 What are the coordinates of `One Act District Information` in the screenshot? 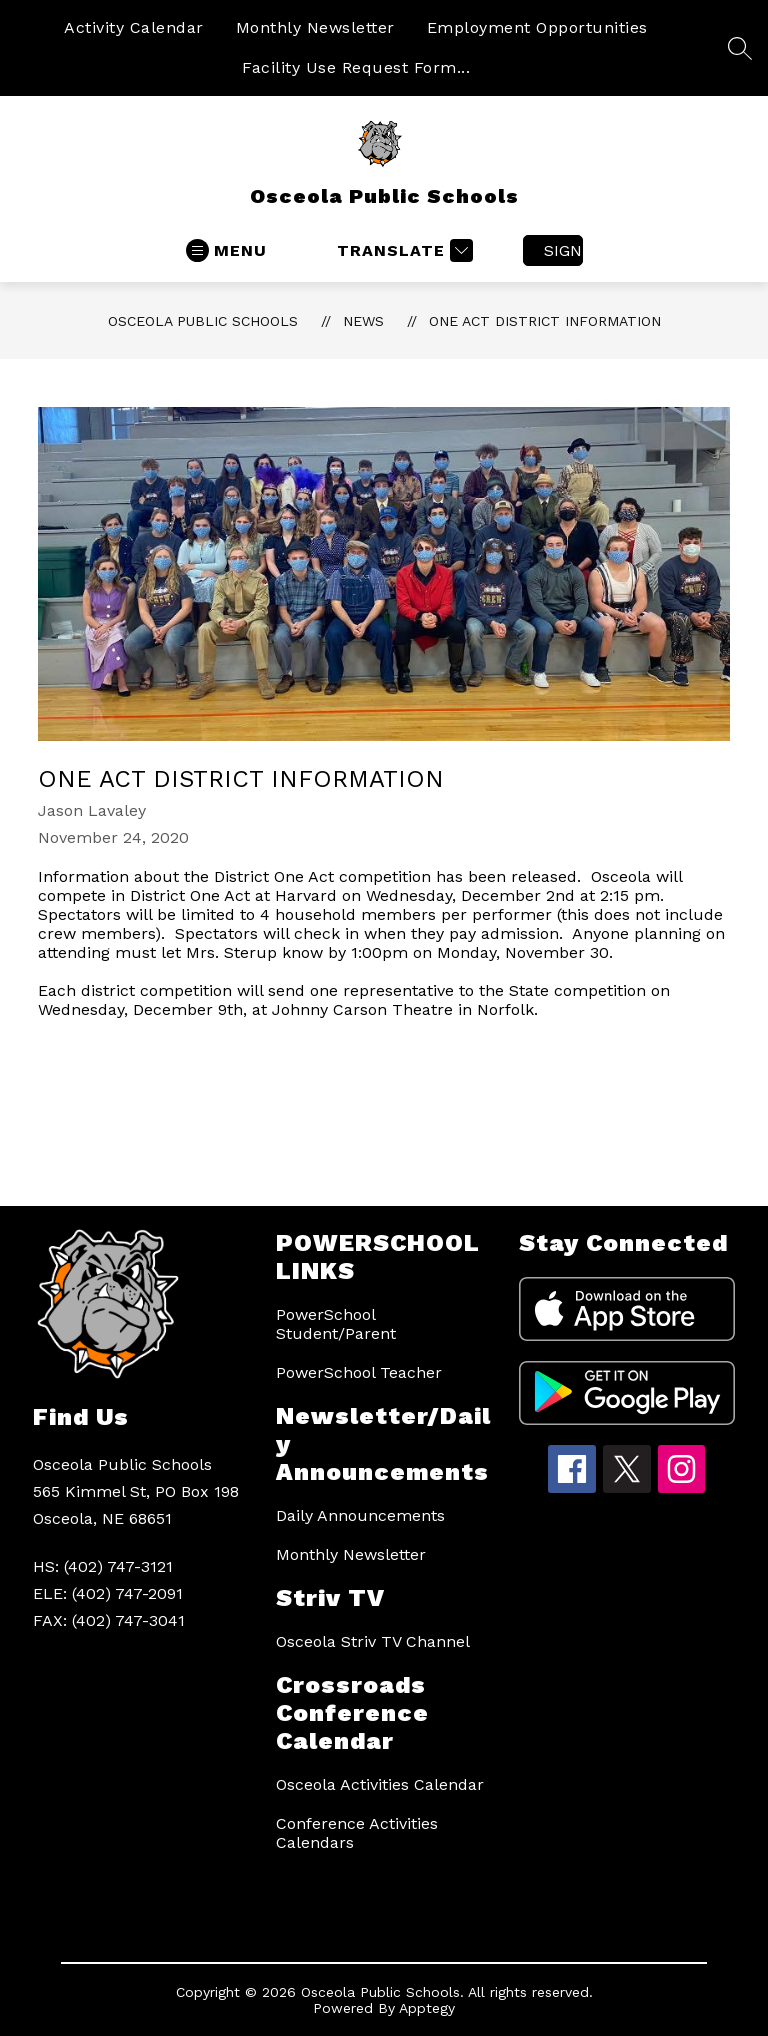 It's located at (545, 321).